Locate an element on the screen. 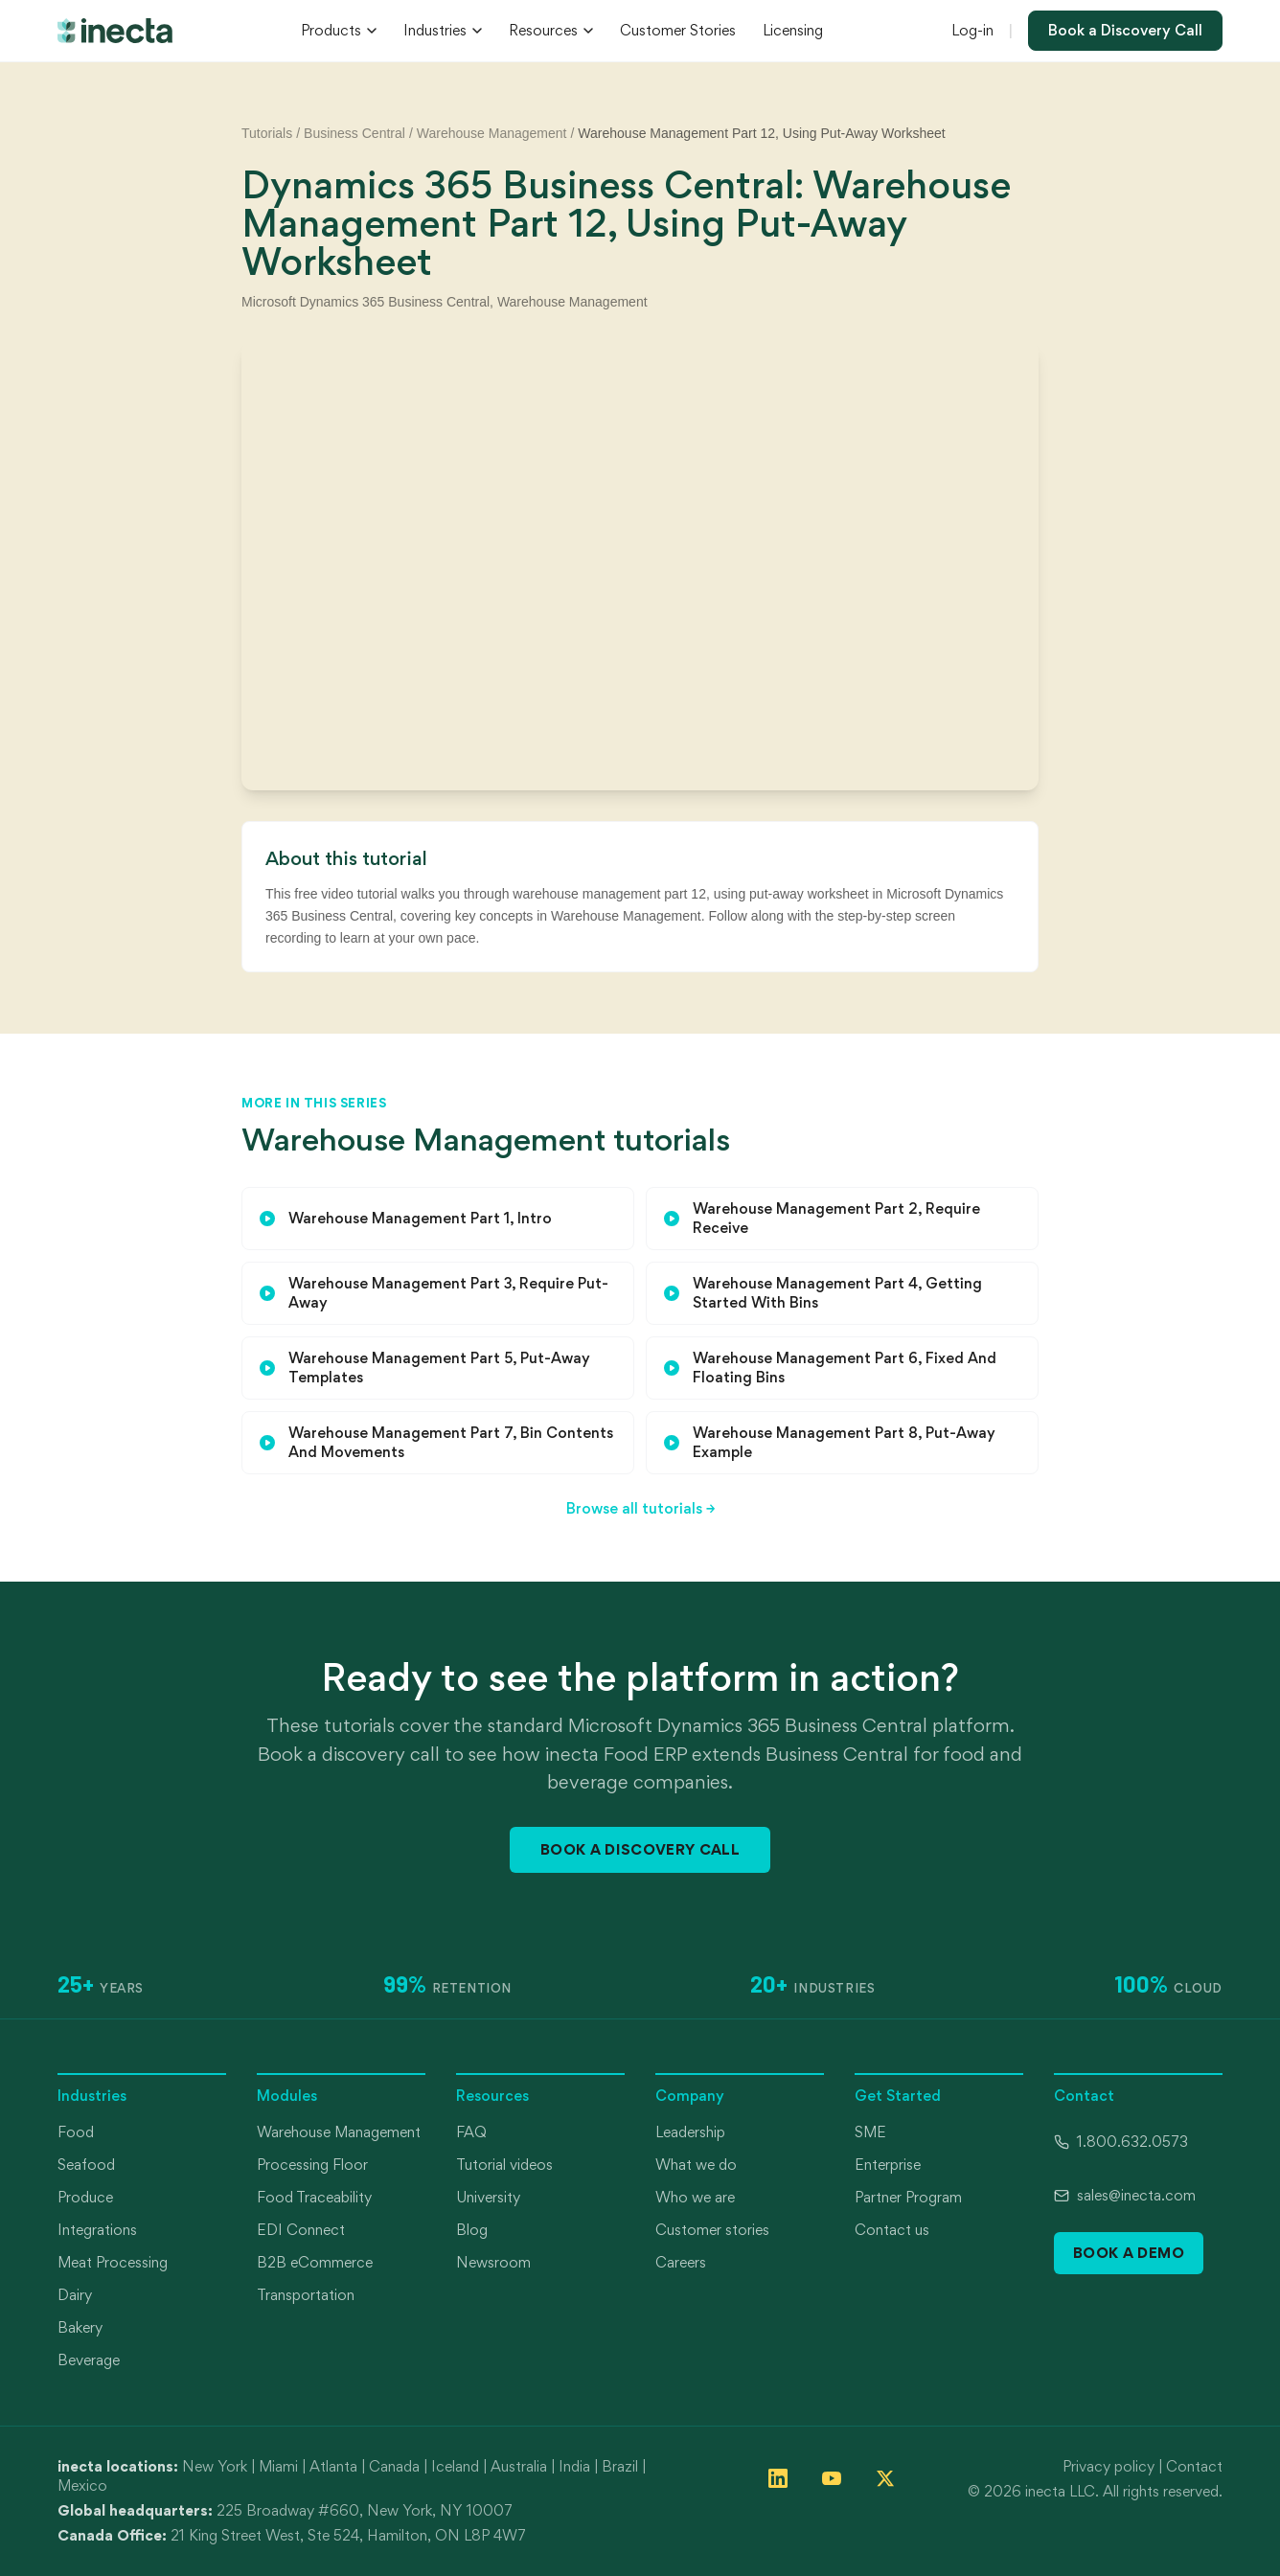  SME is located at coordinates (870, 2132).